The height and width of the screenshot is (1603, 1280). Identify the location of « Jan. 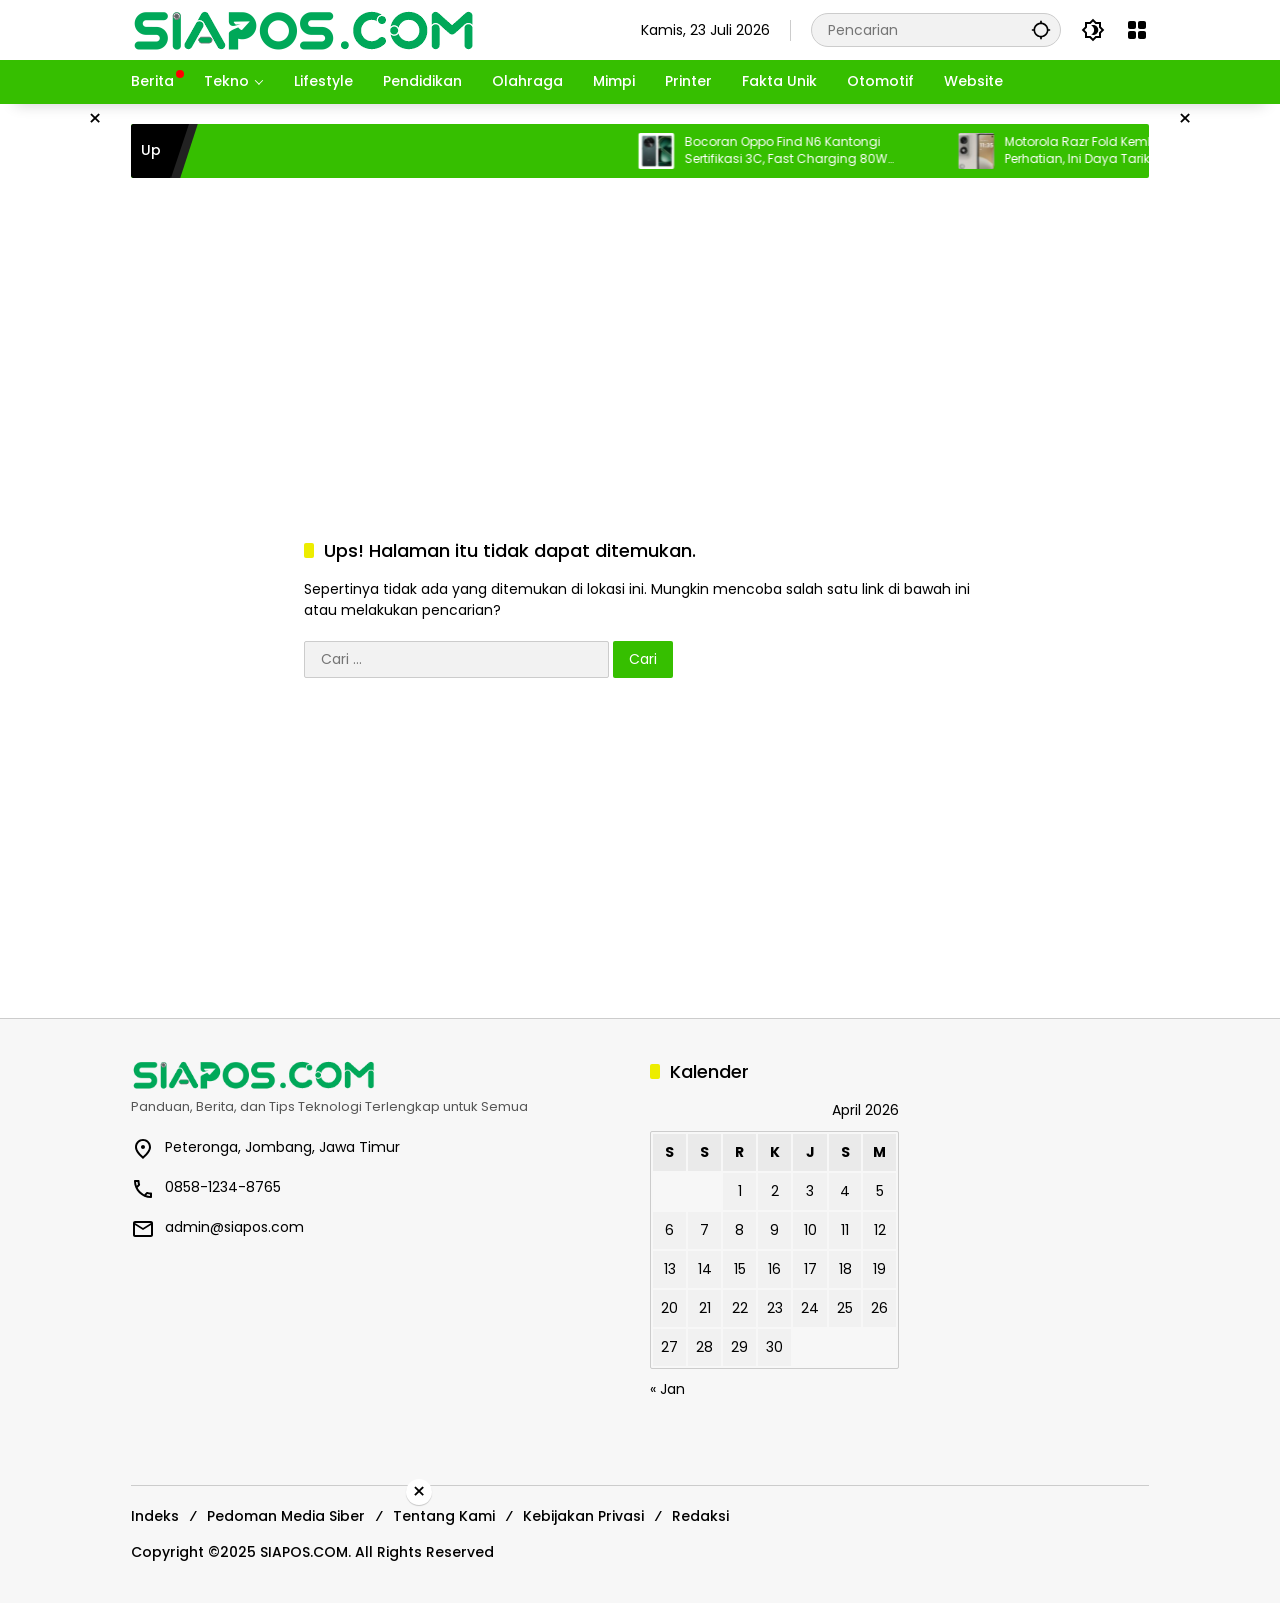
(667, 1389).